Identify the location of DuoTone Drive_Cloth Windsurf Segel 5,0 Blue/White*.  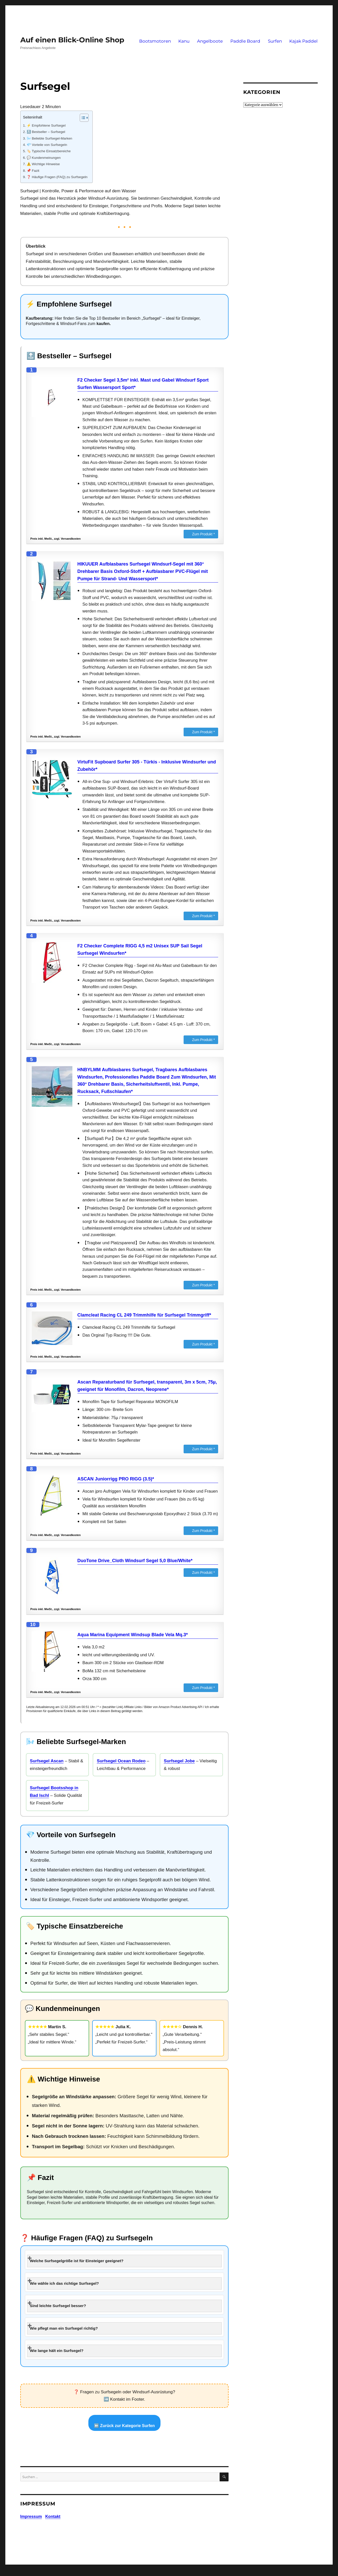
(135, 1560).